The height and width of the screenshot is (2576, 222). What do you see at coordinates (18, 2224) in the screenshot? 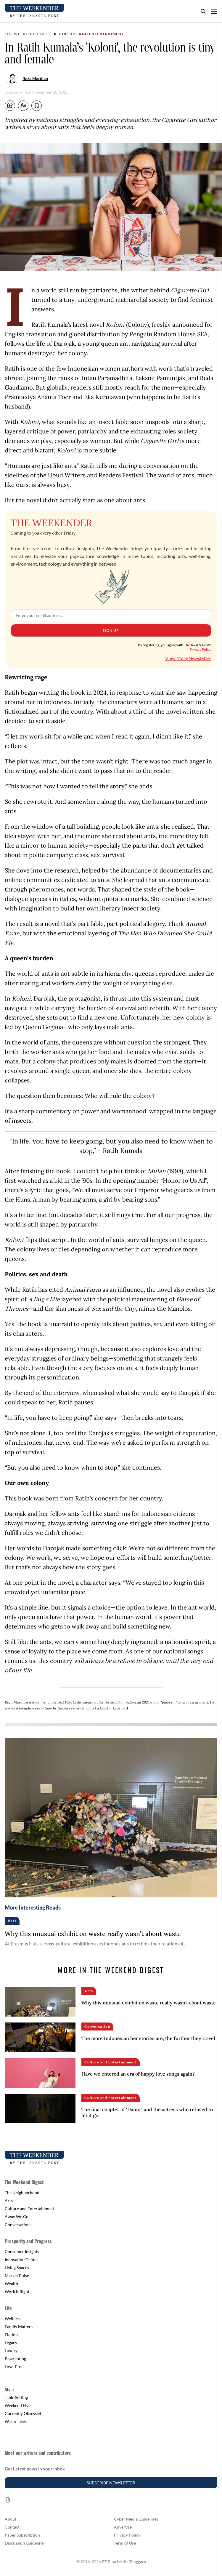
I see `Conversations` at bounding box center [18, 2224].